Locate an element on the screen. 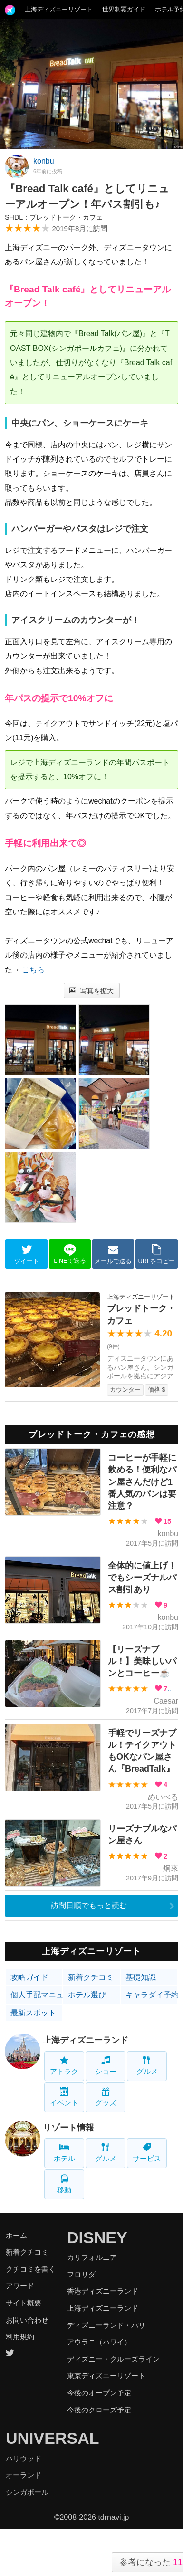 The height and width of the screenshot is (2576, 183). ホテル選び is located at coordinates (87, 1995).